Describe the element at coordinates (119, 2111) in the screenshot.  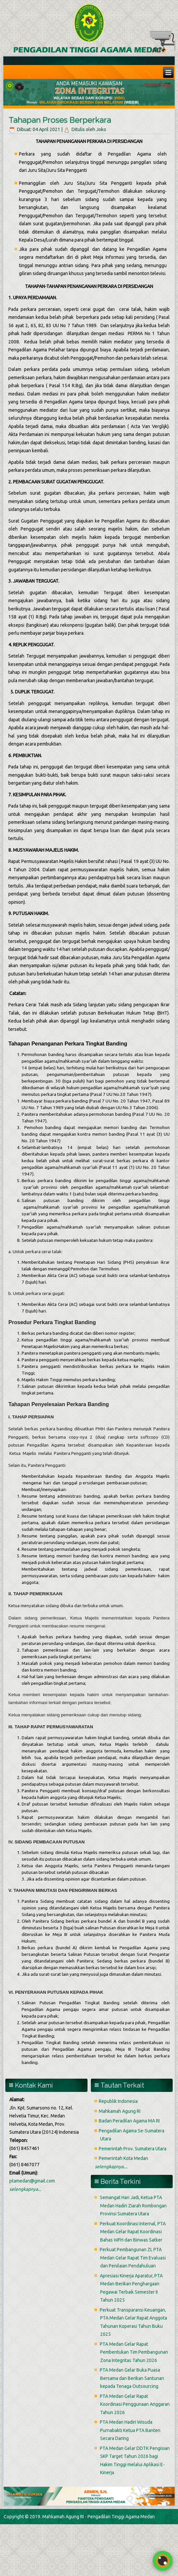
I see `Mahkamah Agung RI` at that location.